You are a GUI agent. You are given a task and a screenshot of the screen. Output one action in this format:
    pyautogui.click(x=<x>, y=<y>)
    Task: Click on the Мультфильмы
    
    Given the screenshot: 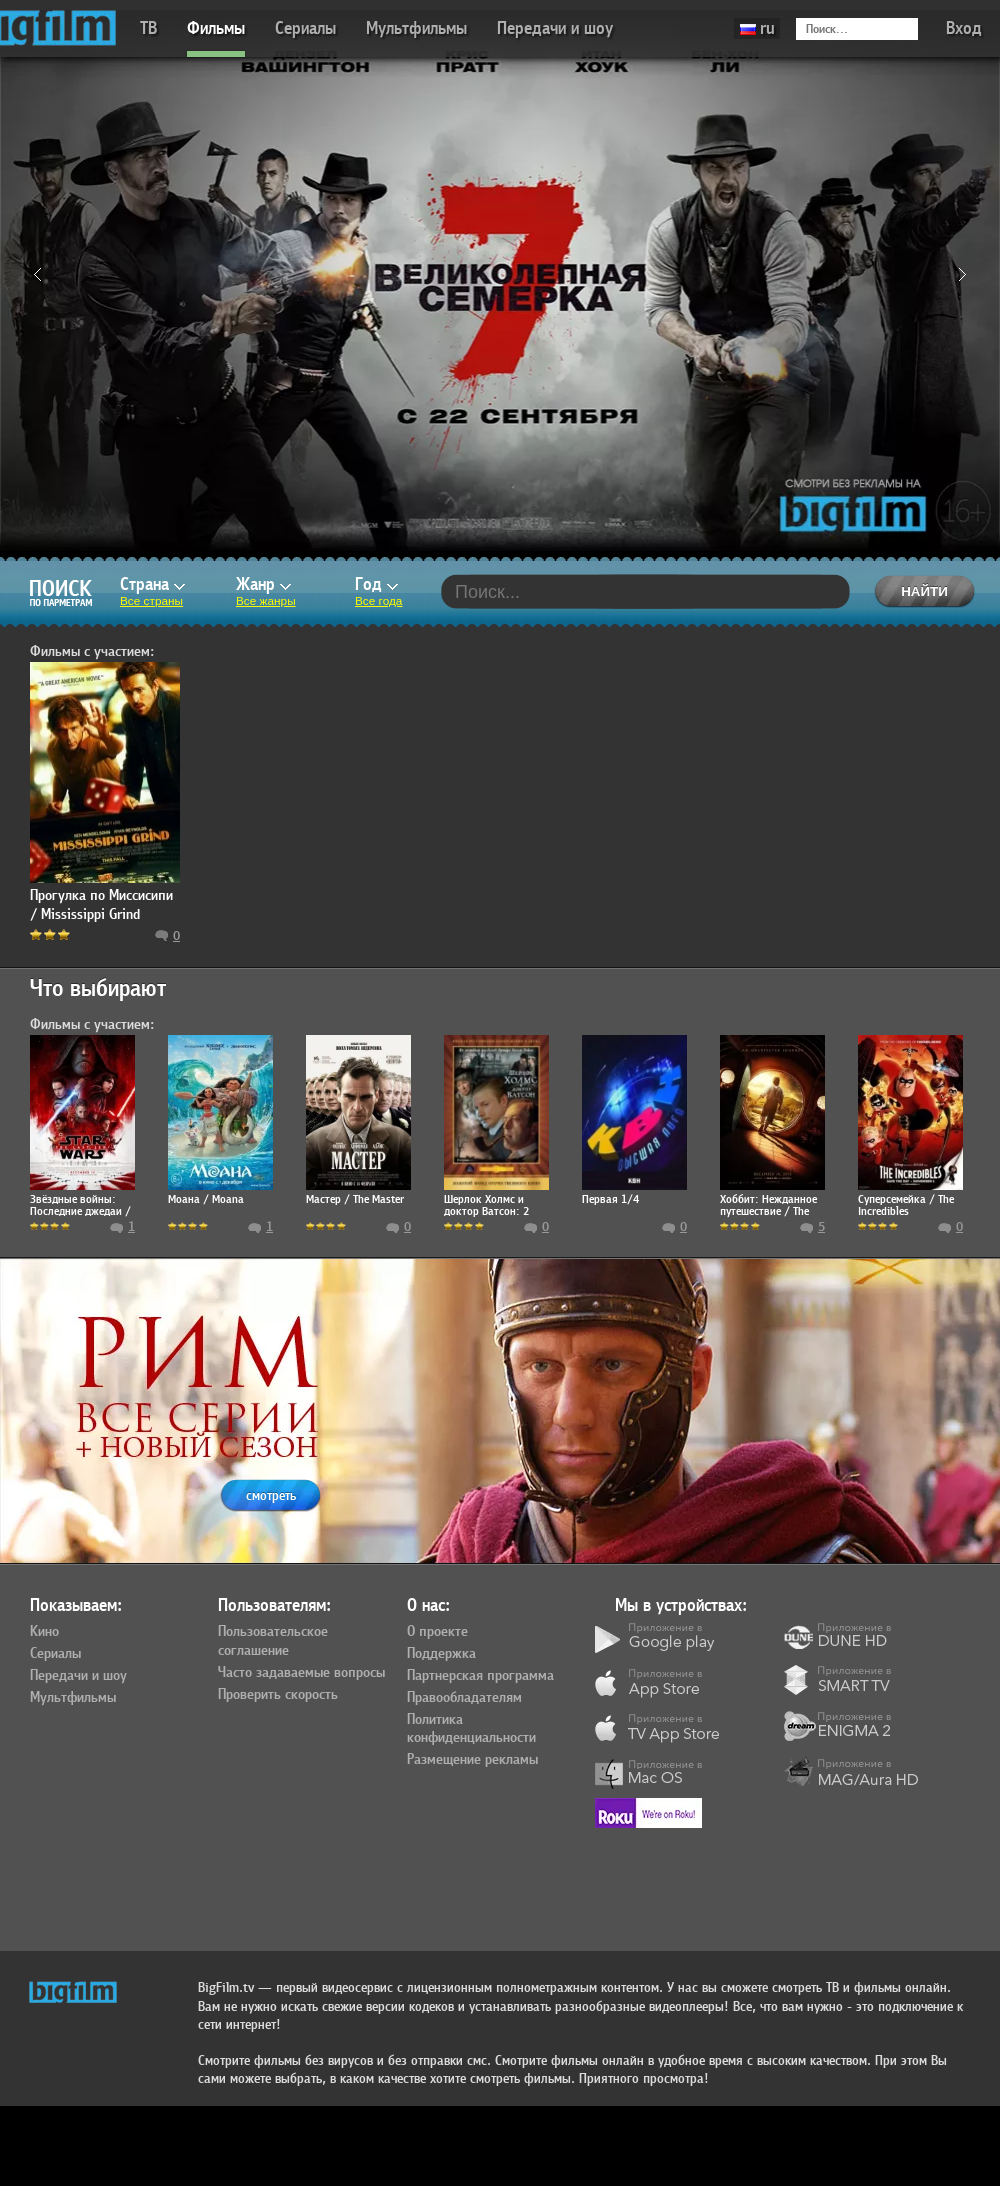 What is the action you would take?
    pyautogui.click(x=416, y=28)
    